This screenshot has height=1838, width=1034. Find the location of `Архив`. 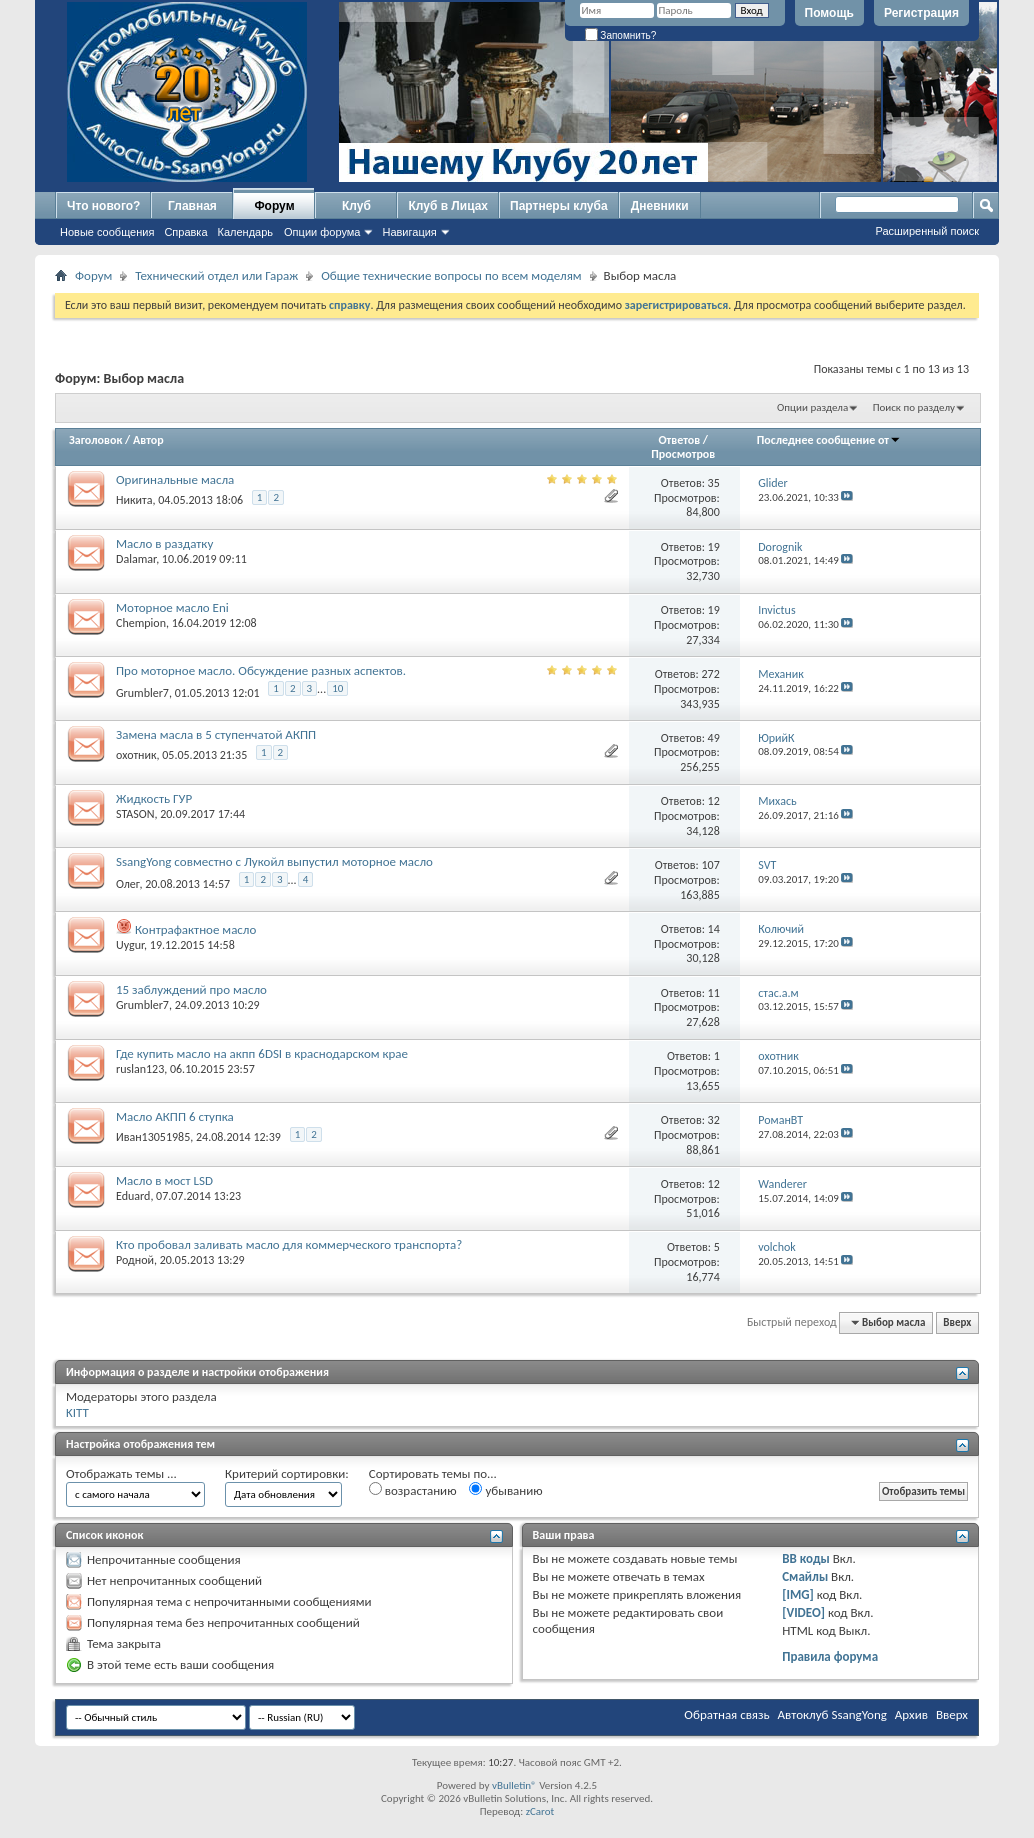

Архив is located at coordinates (911, 1714).